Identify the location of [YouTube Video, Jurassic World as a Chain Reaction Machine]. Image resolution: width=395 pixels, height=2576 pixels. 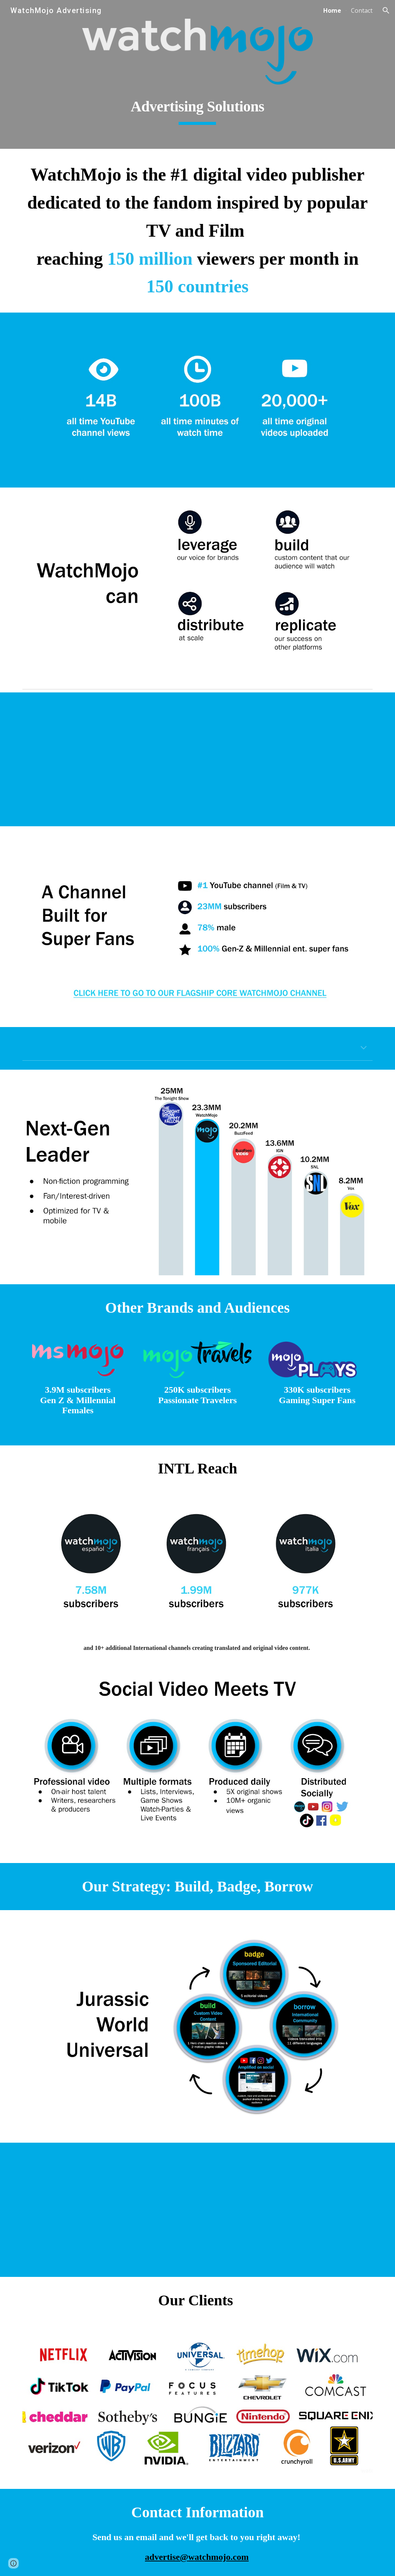
(197, 2210).